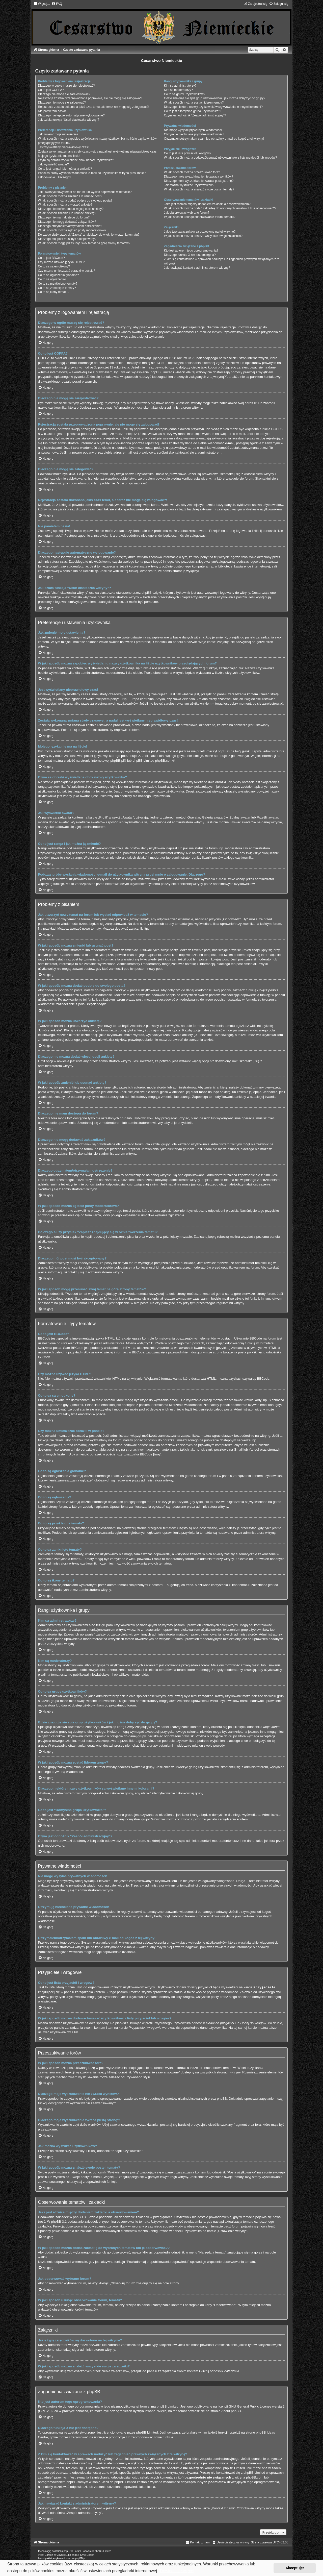 The height and width of the screenshot is (2576, 323). Describe the element at coordinates (76, 160) in the screenshot. I see `Czym są obrazki wyświetlane obok nazwy użytkownika?` at that location.